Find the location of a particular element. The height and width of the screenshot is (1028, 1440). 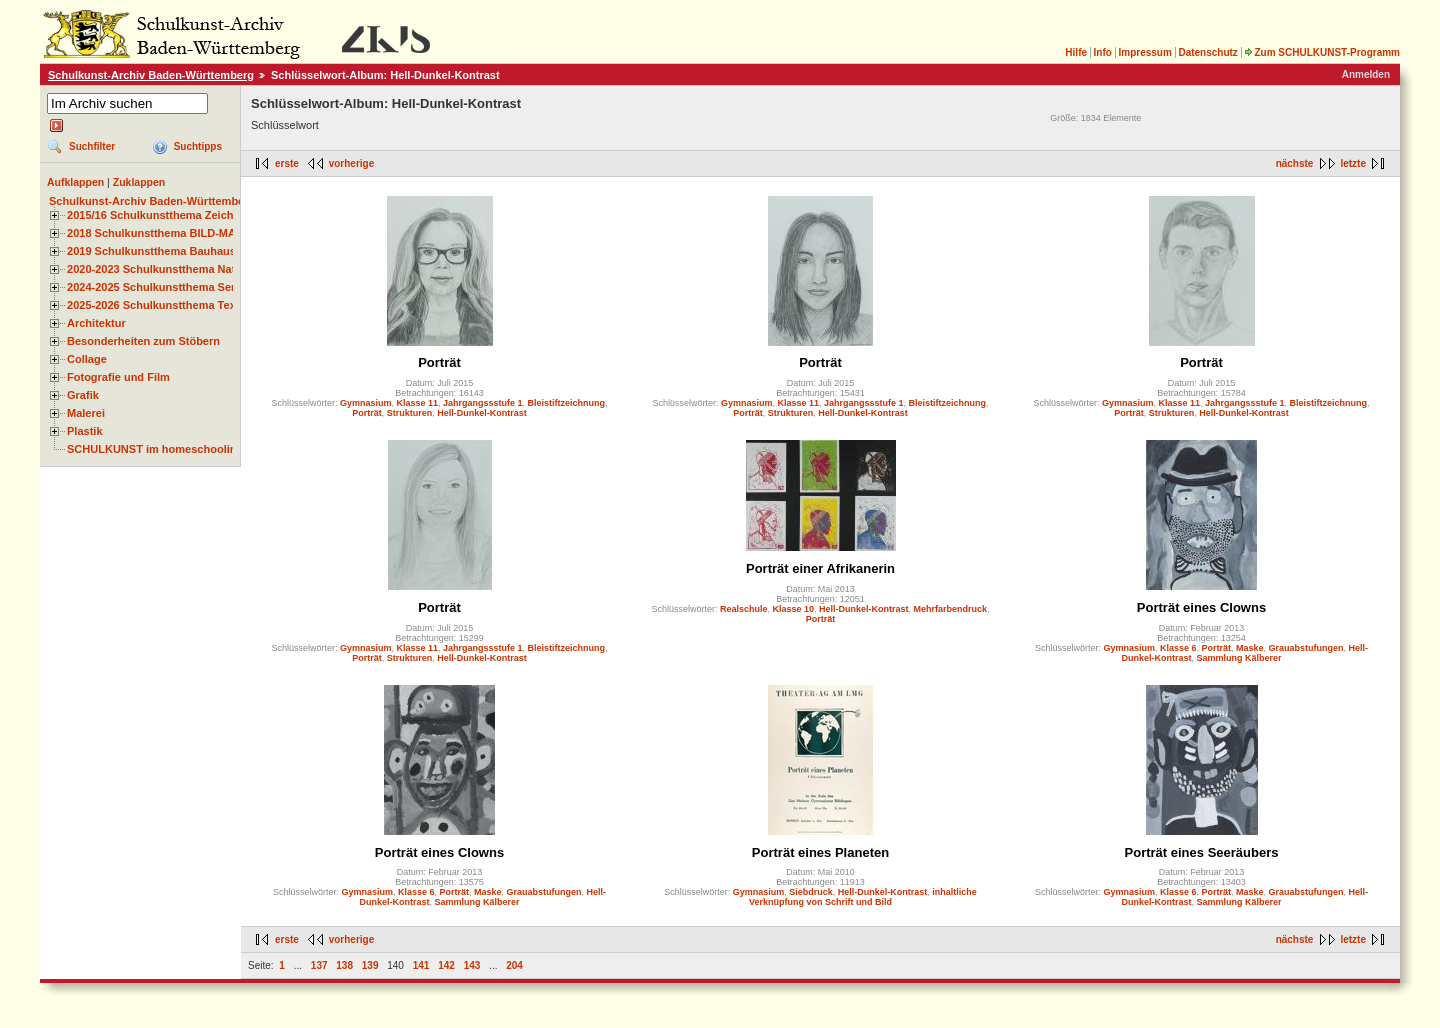

Suchtipps is located at coordinates (198, 146).